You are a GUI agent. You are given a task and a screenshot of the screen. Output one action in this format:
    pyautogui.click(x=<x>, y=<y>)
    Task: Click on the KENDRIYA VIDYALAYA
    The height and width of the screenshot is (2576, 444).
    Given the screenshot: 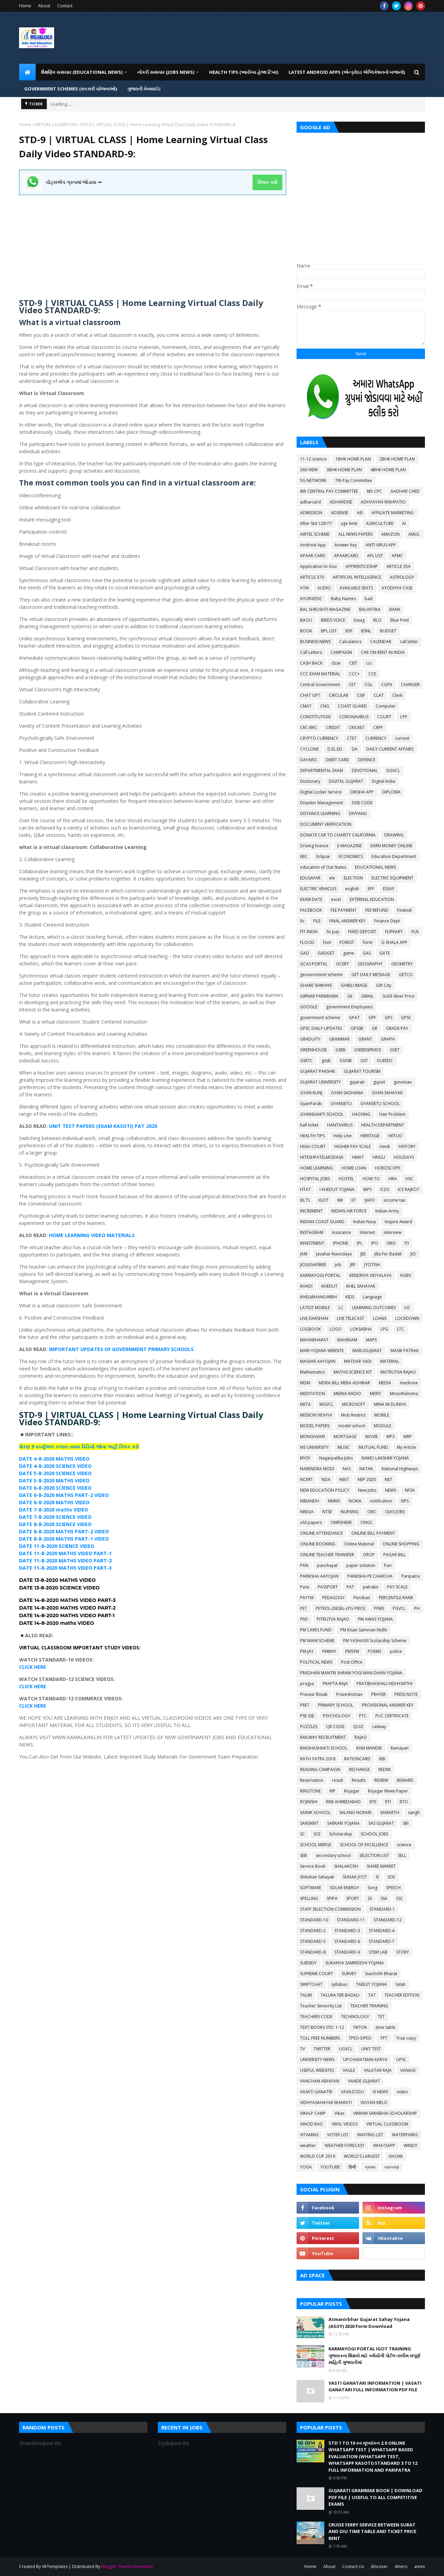 What is the action you would take?
    pyautogui.click(x=370, y=1275)
    